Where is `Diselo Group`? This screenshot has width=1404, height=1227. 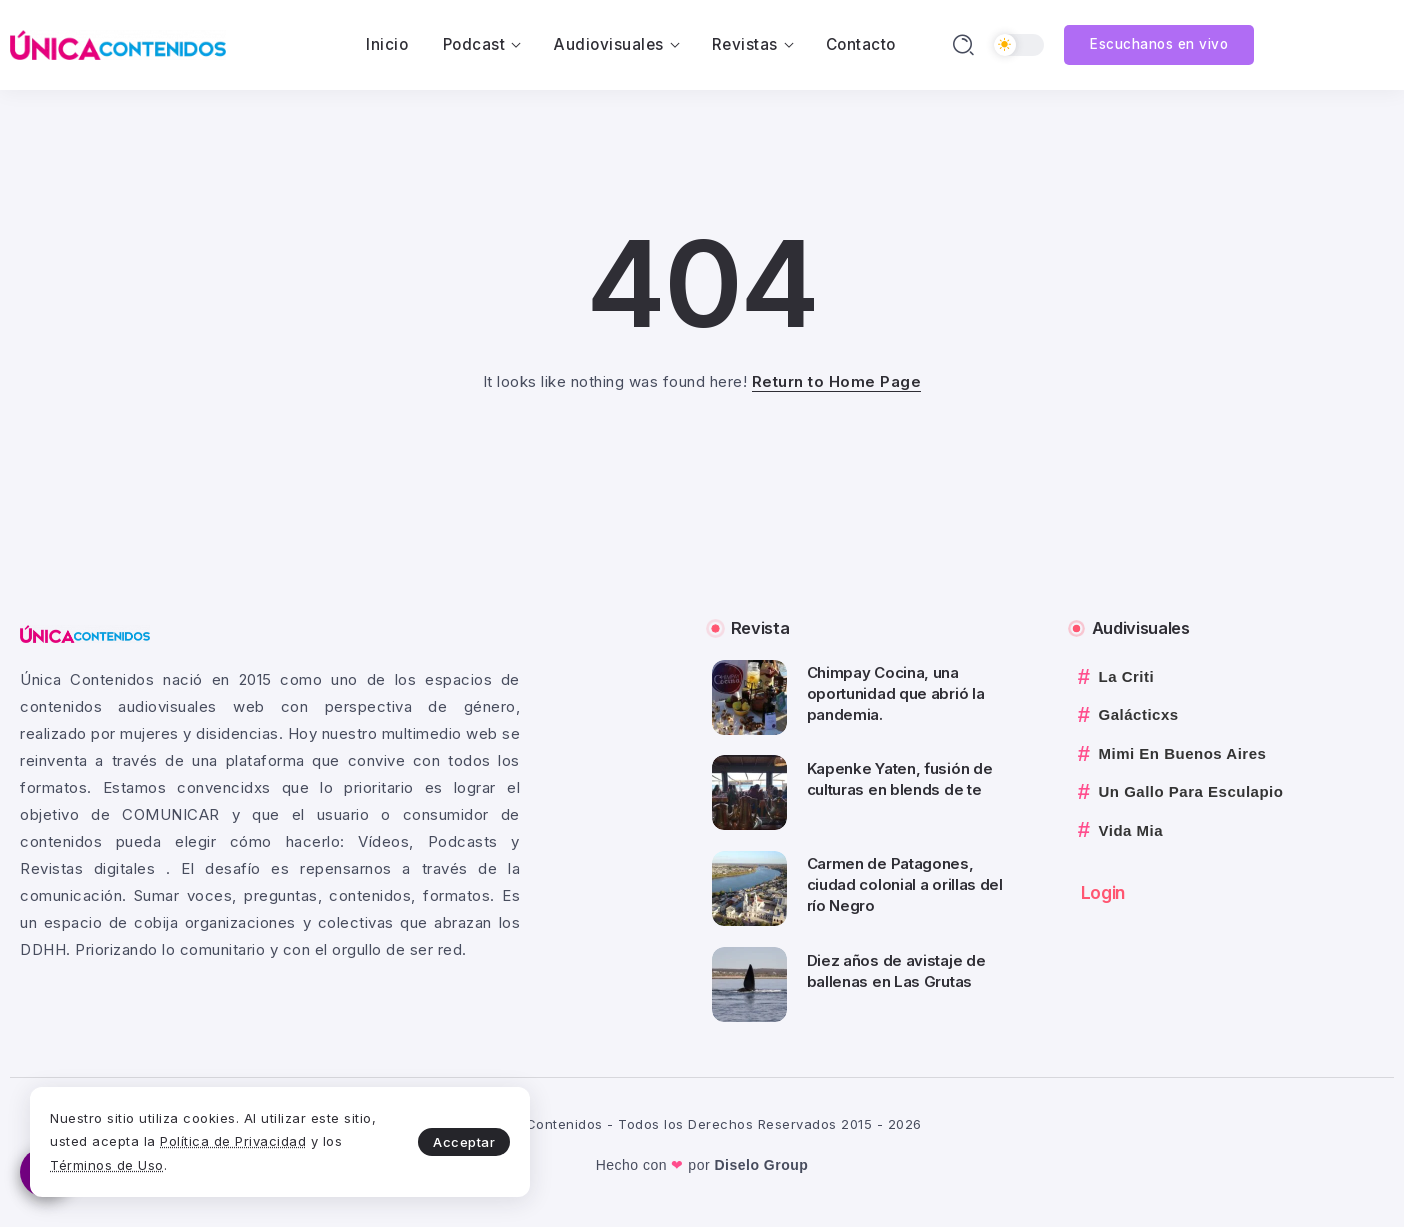
Diselo Group is located at coordinates (761, 1165).